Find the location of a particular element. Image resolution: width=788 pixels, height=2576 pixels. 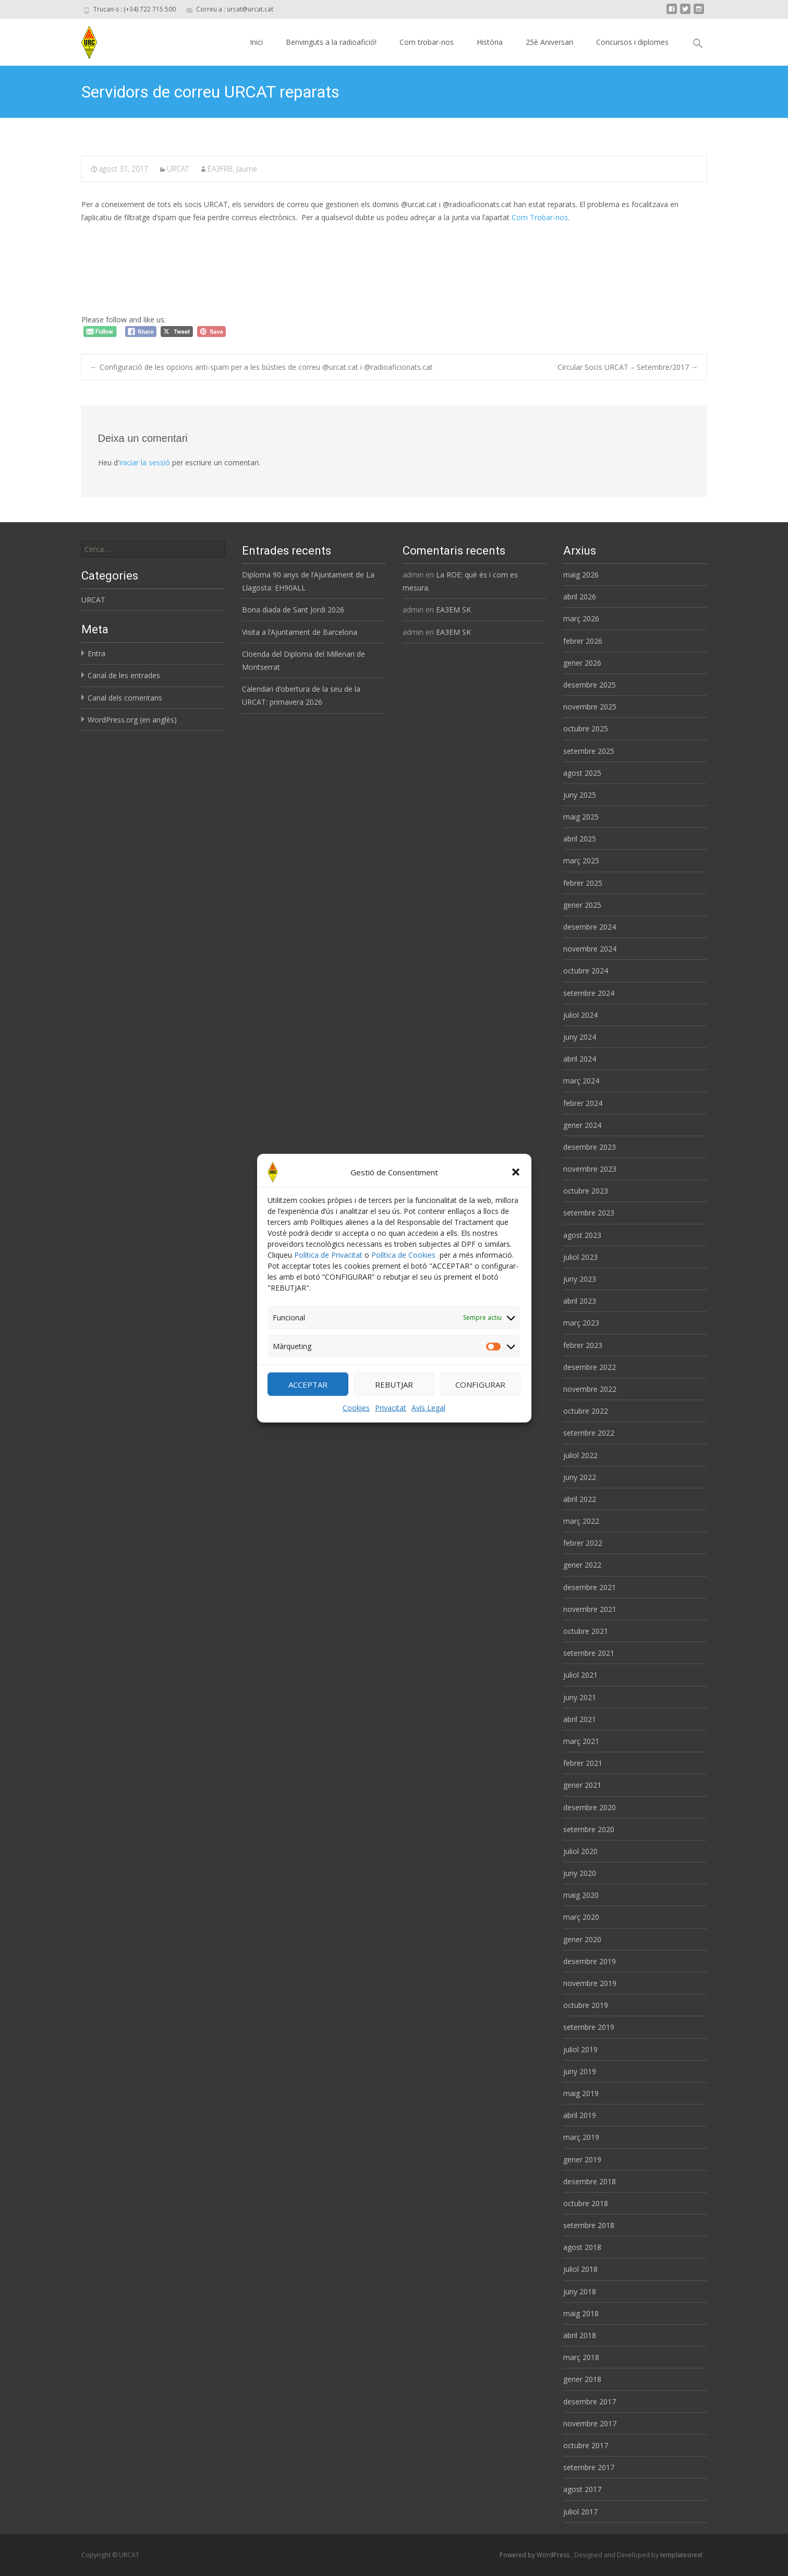

octubre 2023 is located at coordinates (585, 1191).